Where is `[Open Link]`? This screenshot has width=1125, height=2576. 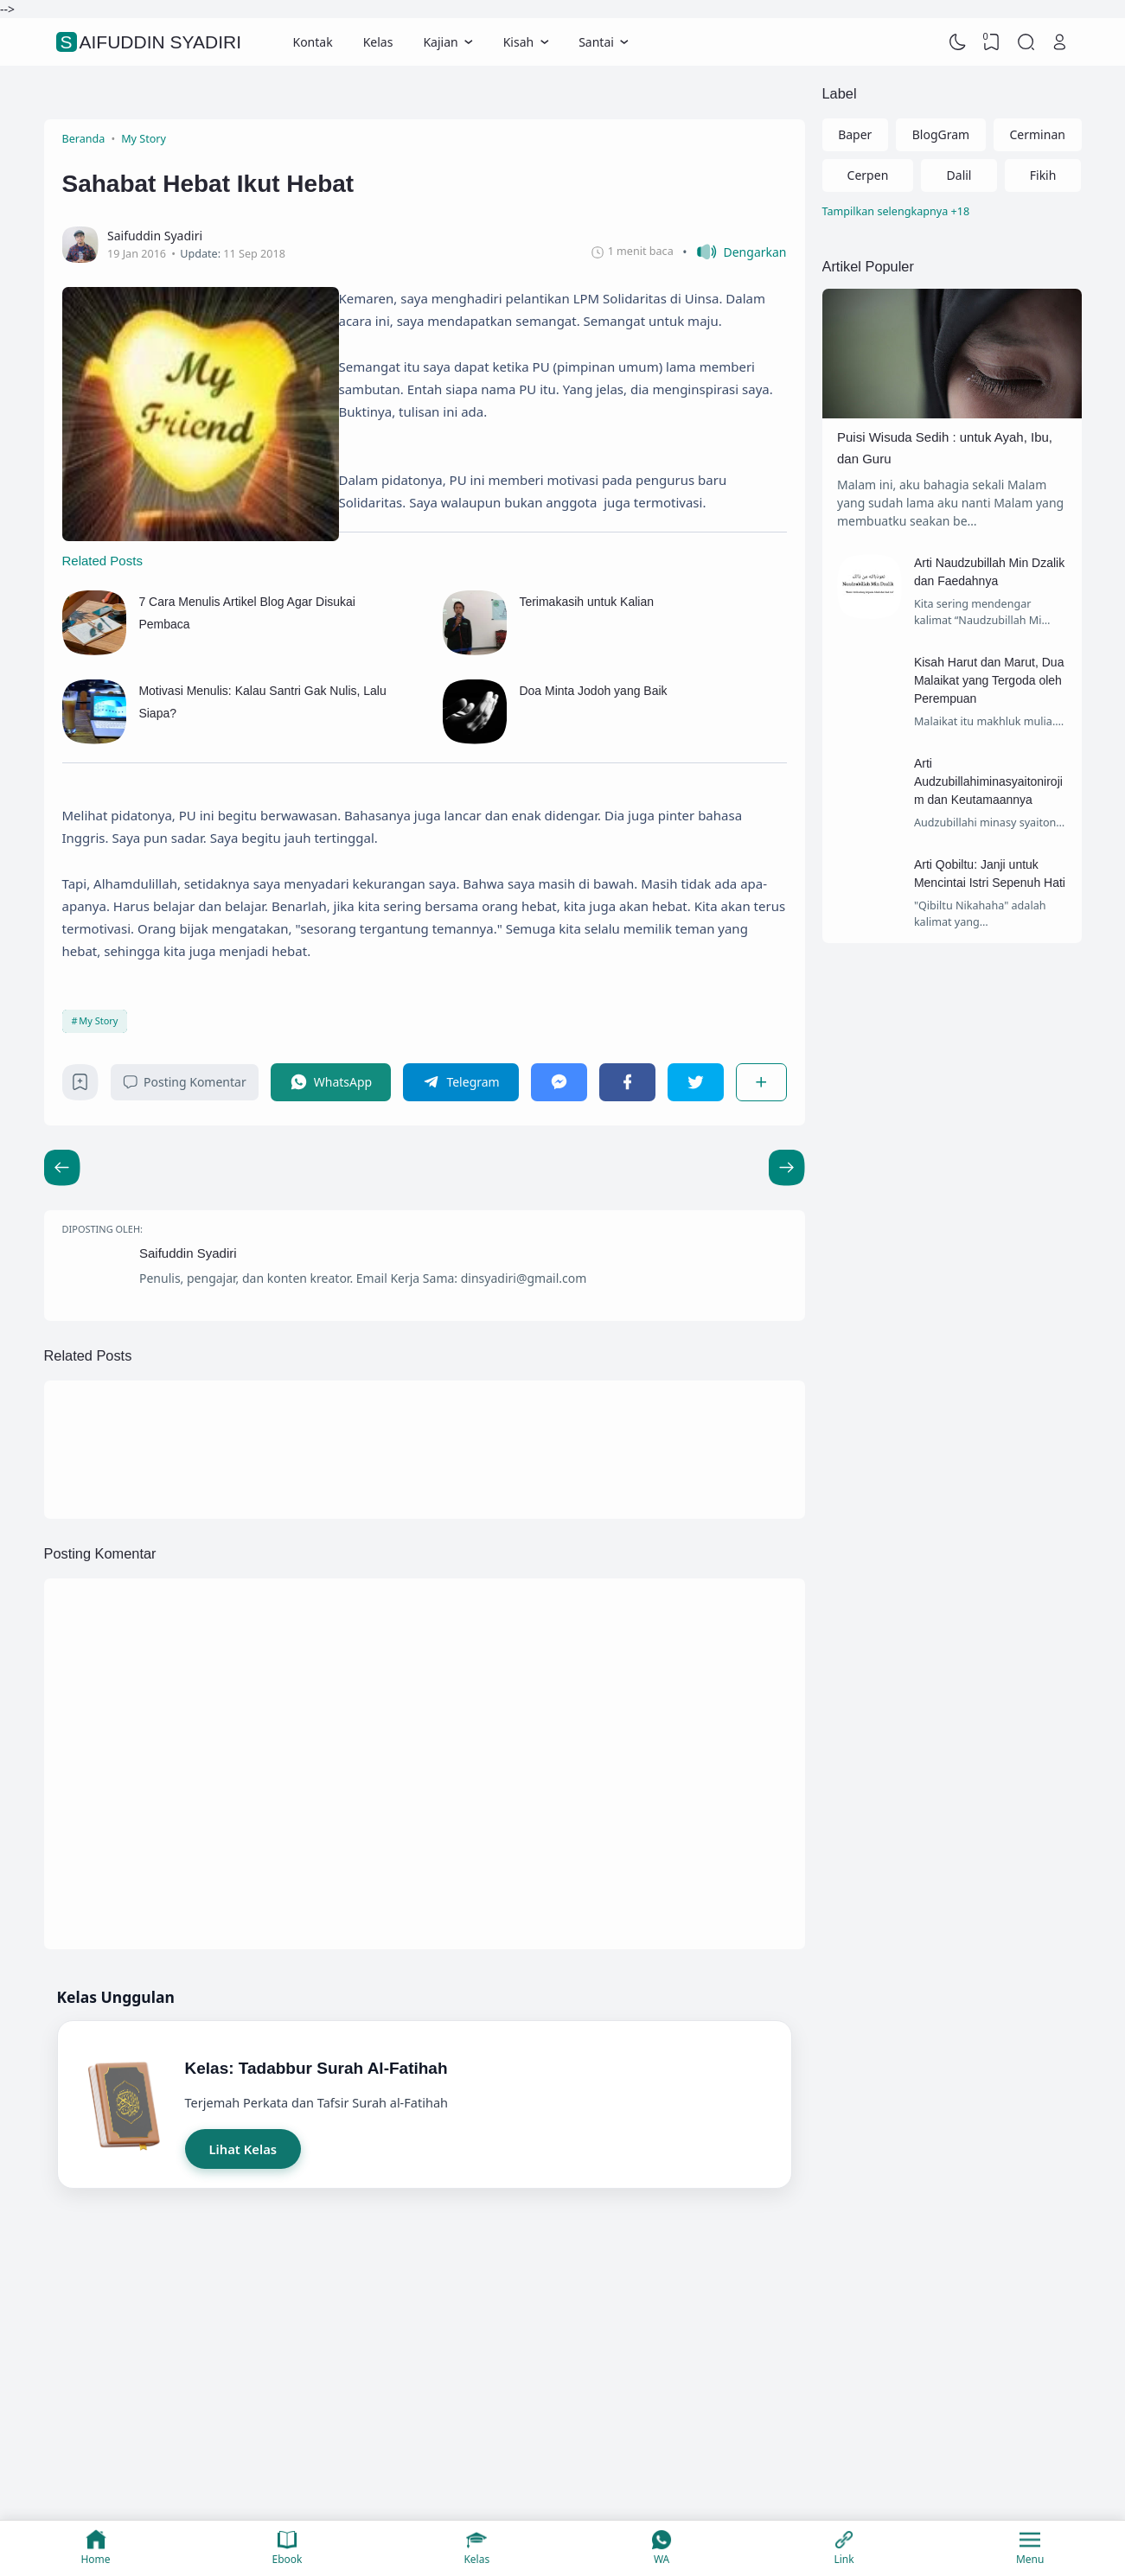
[Open Link] is located at coordinates (1060, 42).